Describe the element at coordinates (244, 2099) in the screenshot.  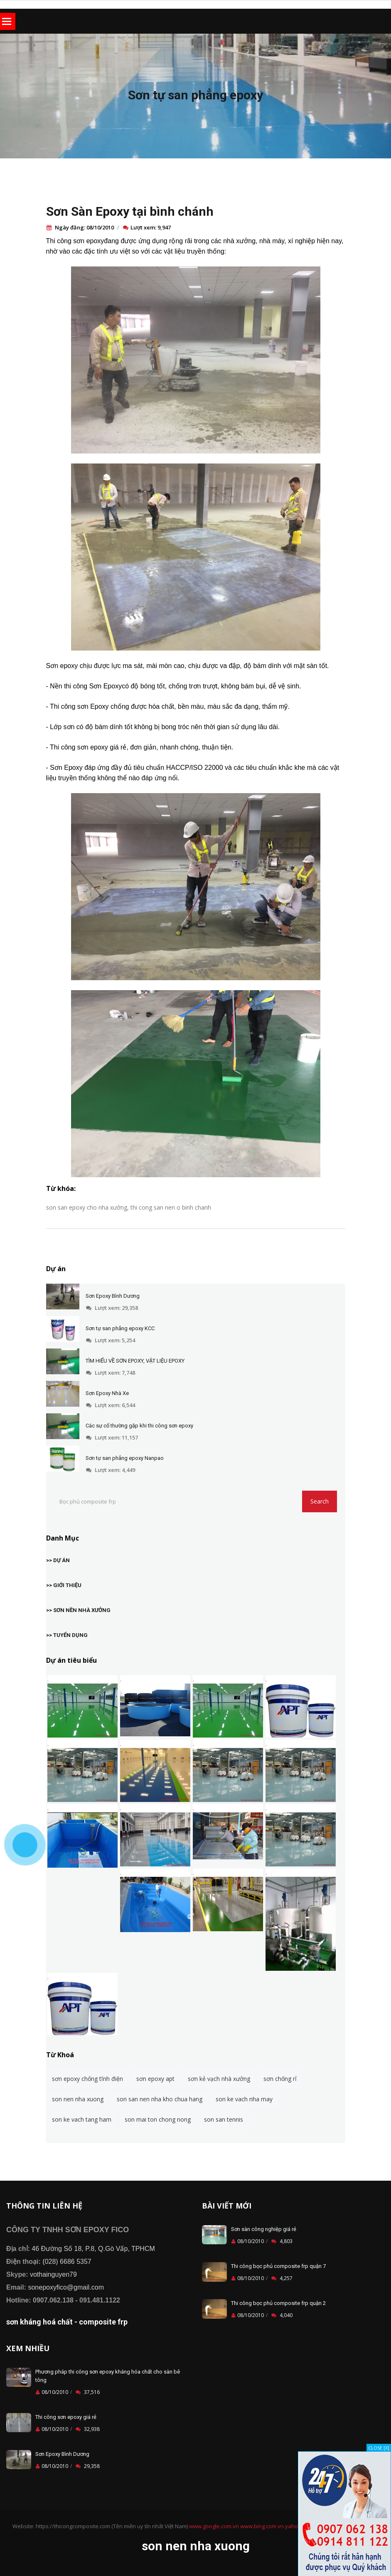
I see `son ke vach nha may` at that location.